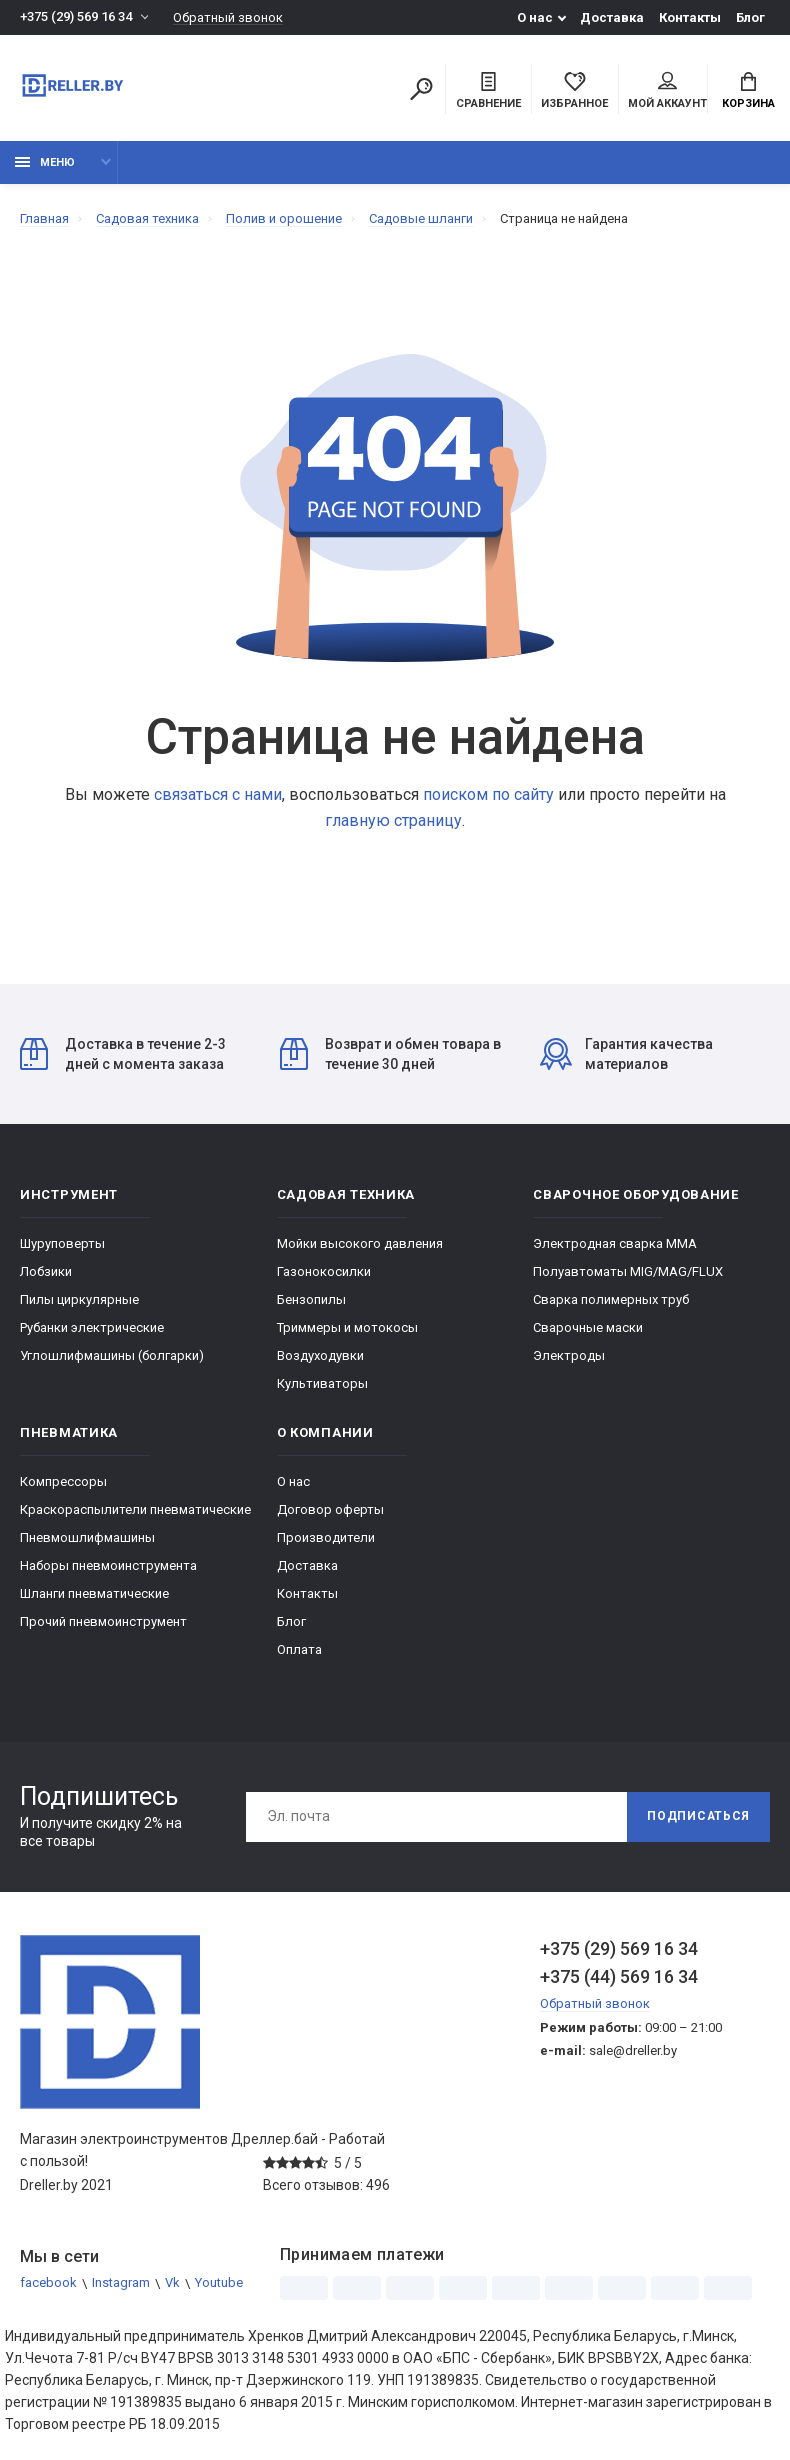  Describe the element at coordinates (121, 2283) in the screenshot. I see `Instagram` at that location.